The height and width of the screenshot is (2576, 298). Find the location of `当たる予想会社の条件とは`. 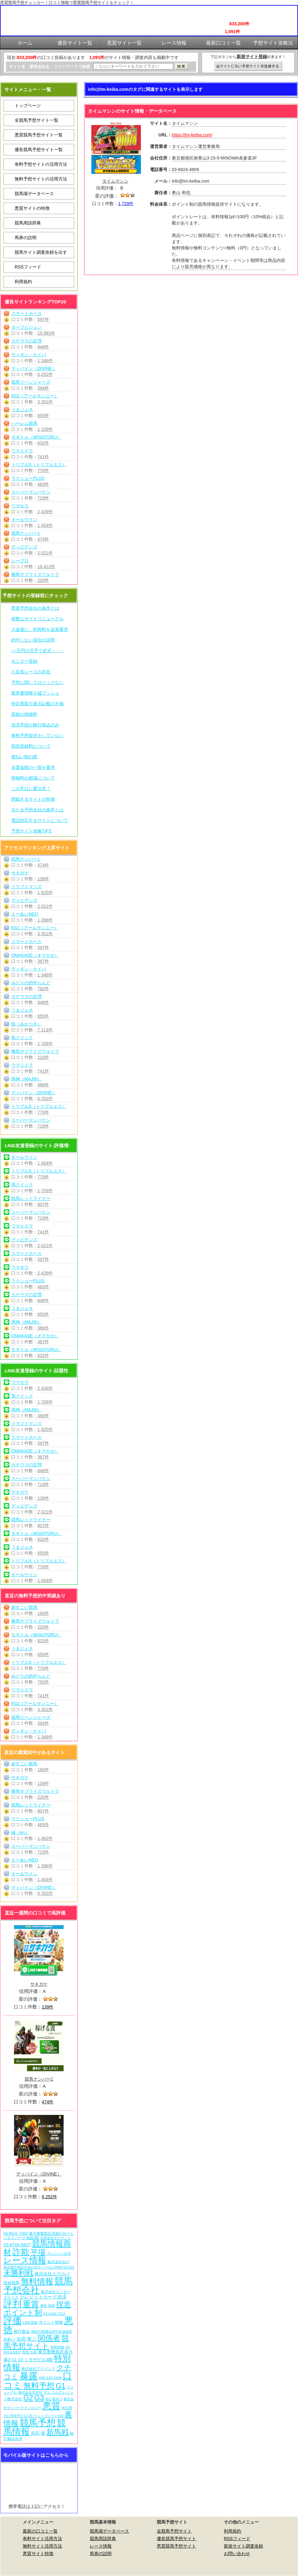

当たる予想会社の条件とは is located at coordinates (37, 809).